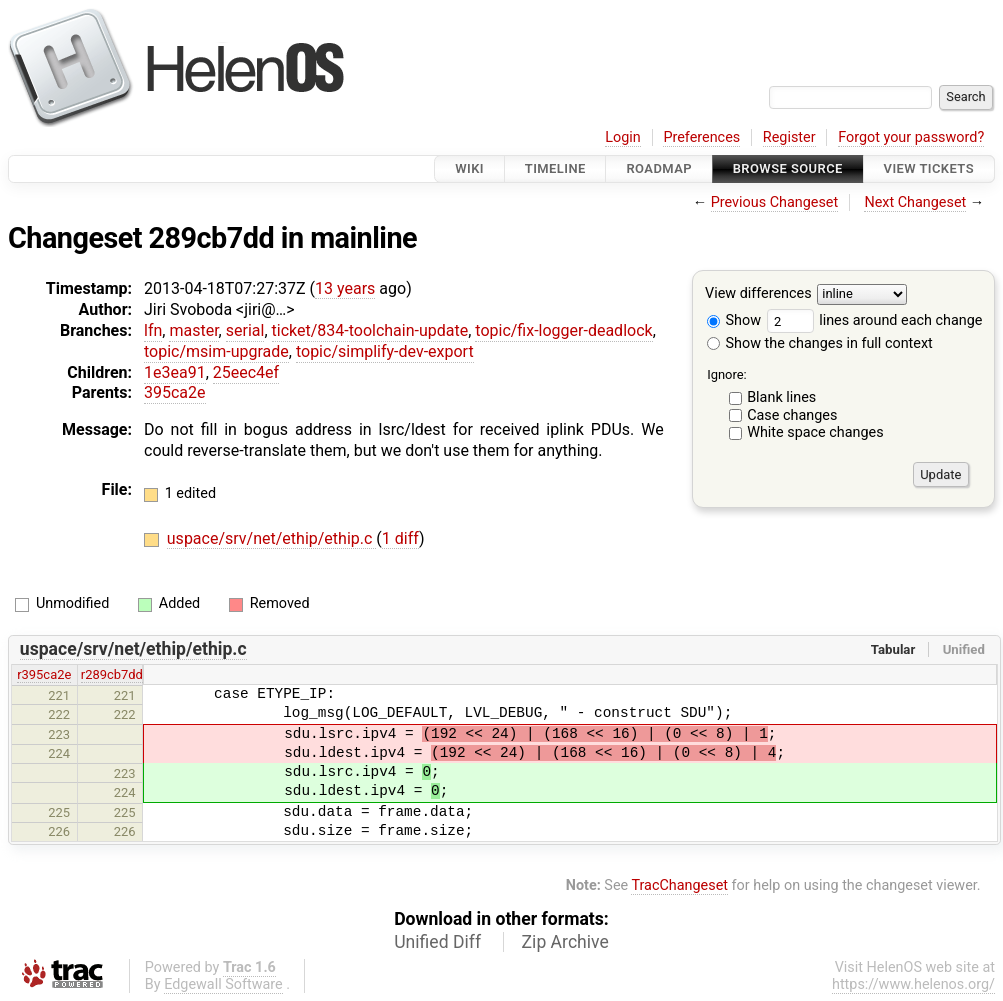 This screenshot has width=1003, height=1001. What do you see at coordinates (679, 885) in the screenshot?
I see `TracChangeset` at bounding box center [679, 885].